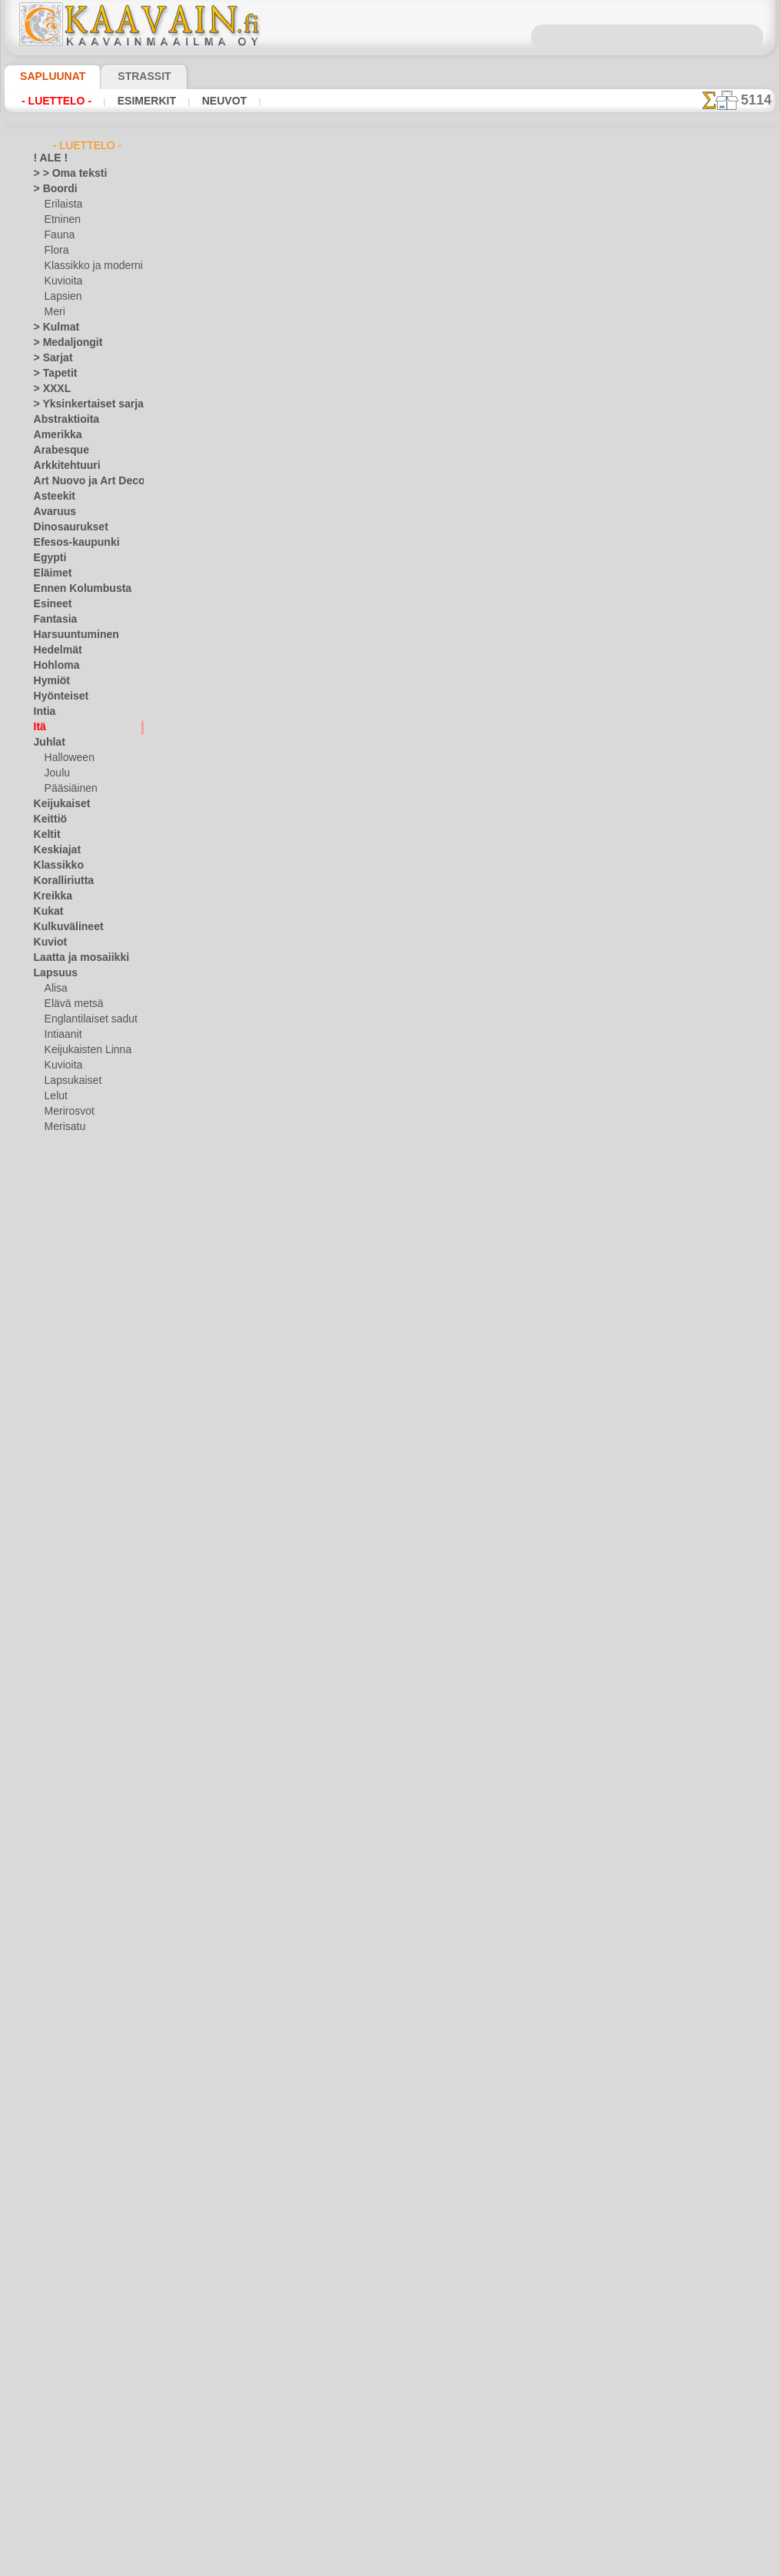  What do you see at coordinates (49, 681) in the screenshot?
I see `Hymiöt` at bounding box center [49, 681].